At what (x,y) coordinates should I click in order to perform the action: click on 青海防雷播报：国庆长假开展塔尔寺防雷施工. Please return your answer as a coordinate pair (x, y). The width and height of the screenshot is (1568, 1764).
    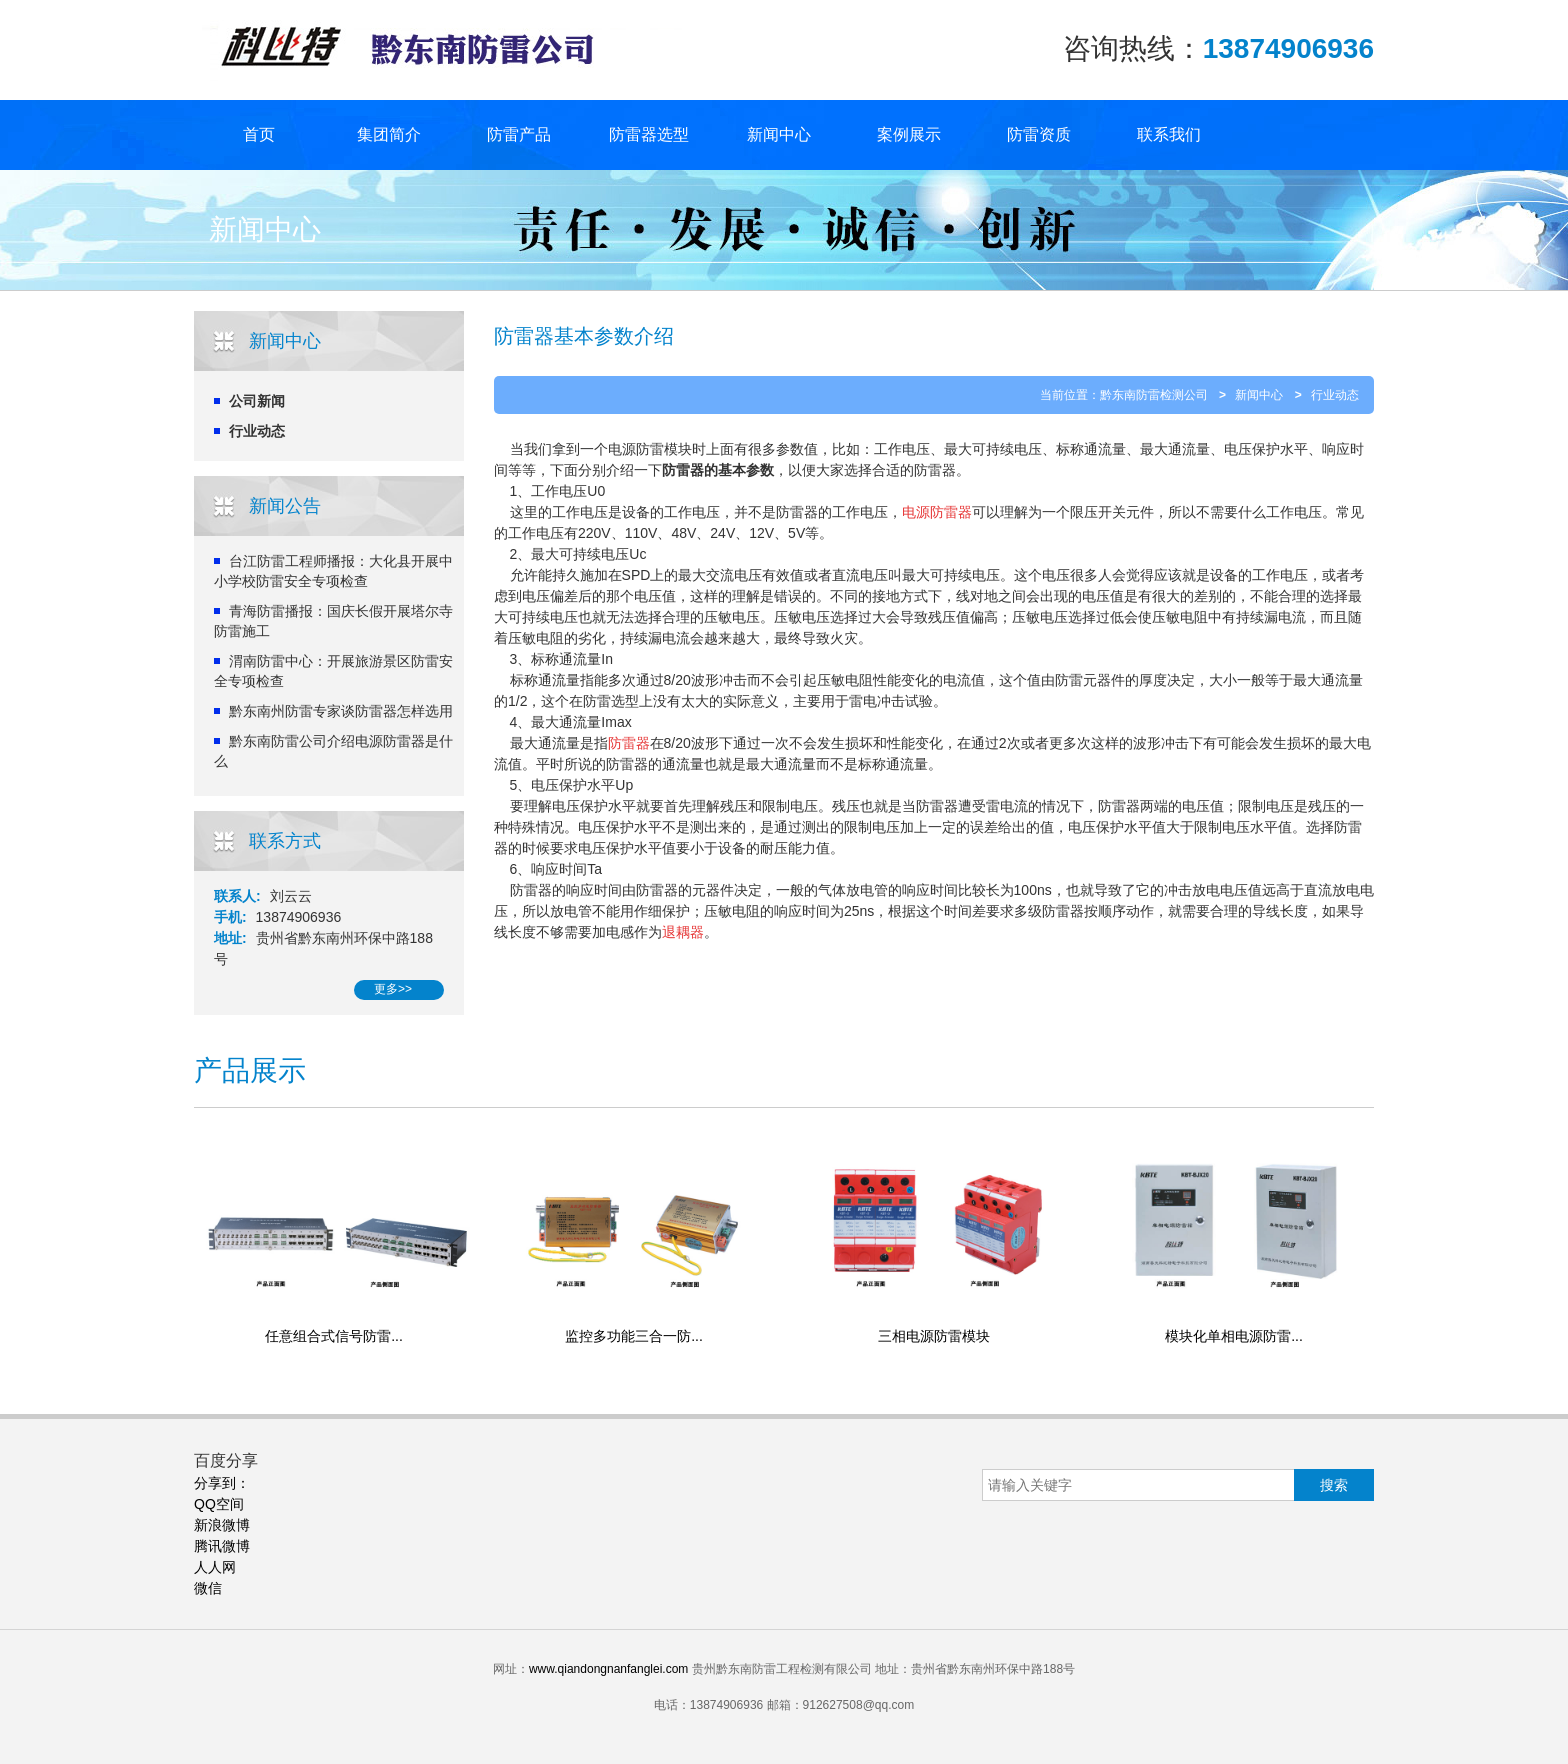
    Looking at the image, I should click on (333, 621).